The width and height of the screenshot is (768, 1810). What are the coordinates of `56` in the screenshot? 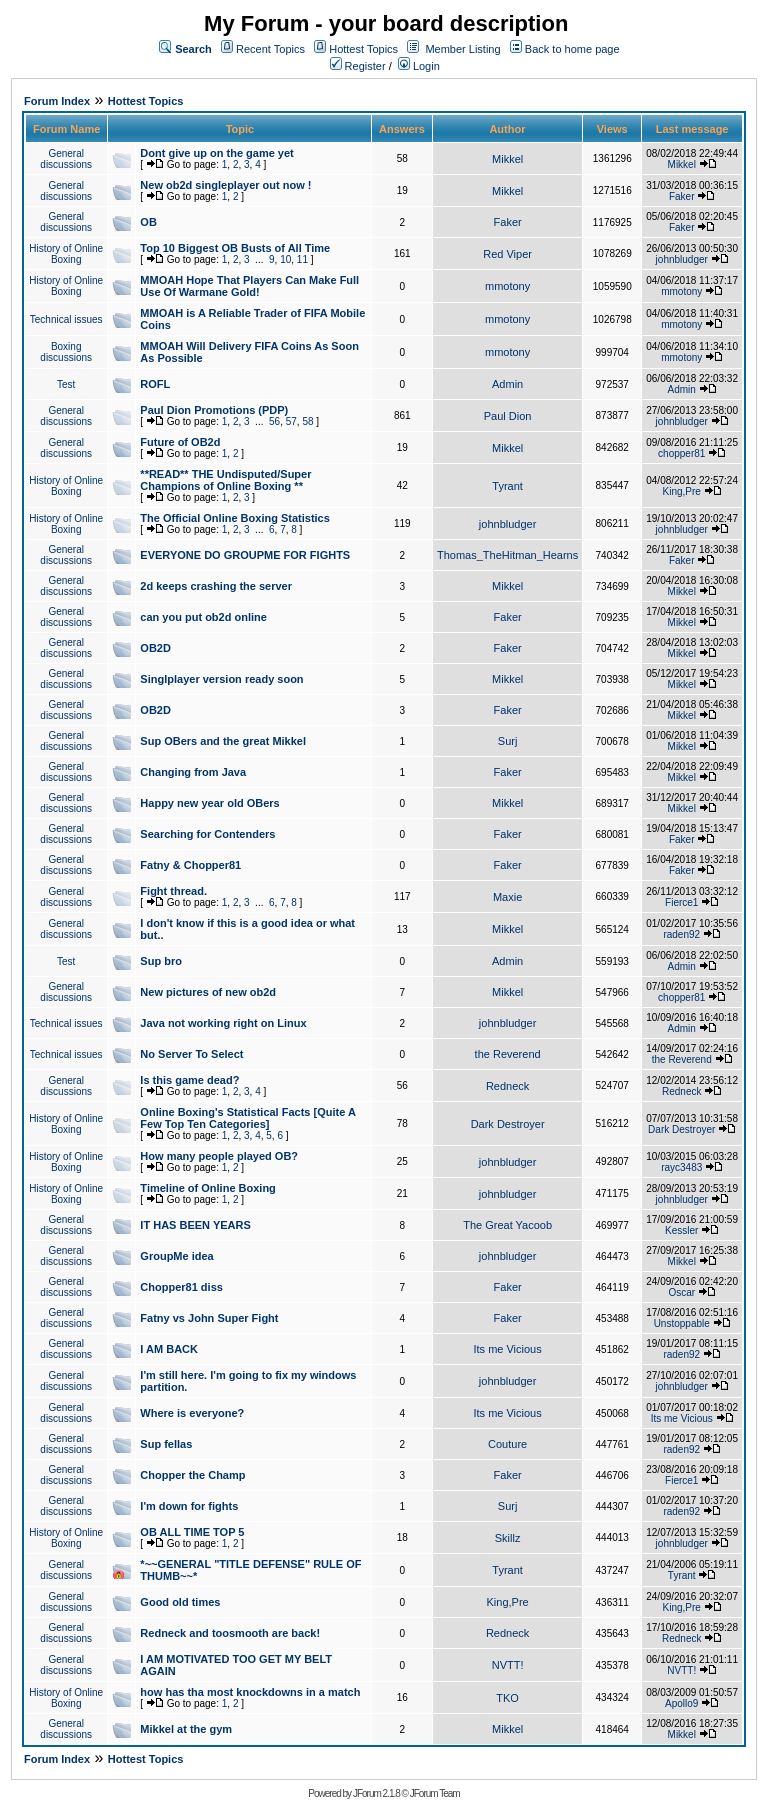 It's located at (274, 421).